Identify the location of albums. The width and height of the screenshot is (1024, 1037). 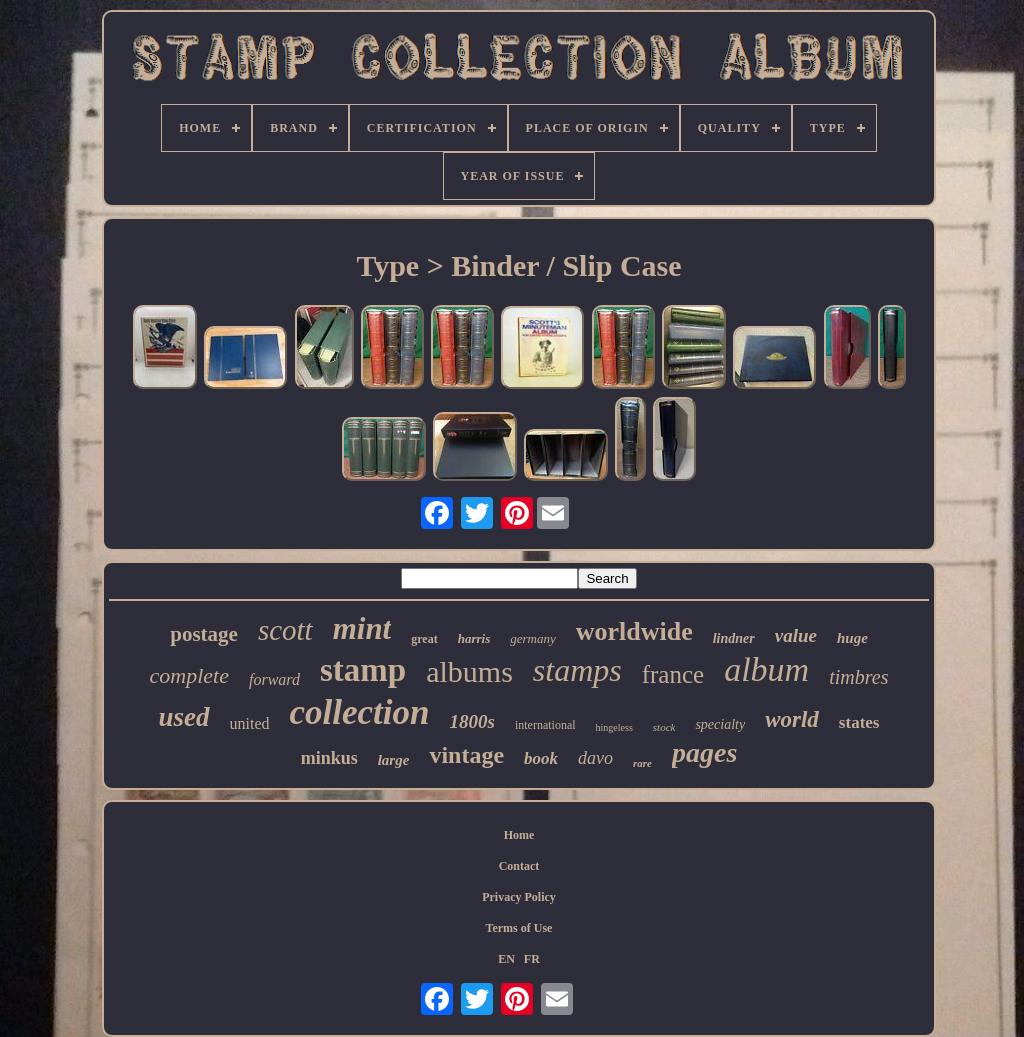
(469, 671).